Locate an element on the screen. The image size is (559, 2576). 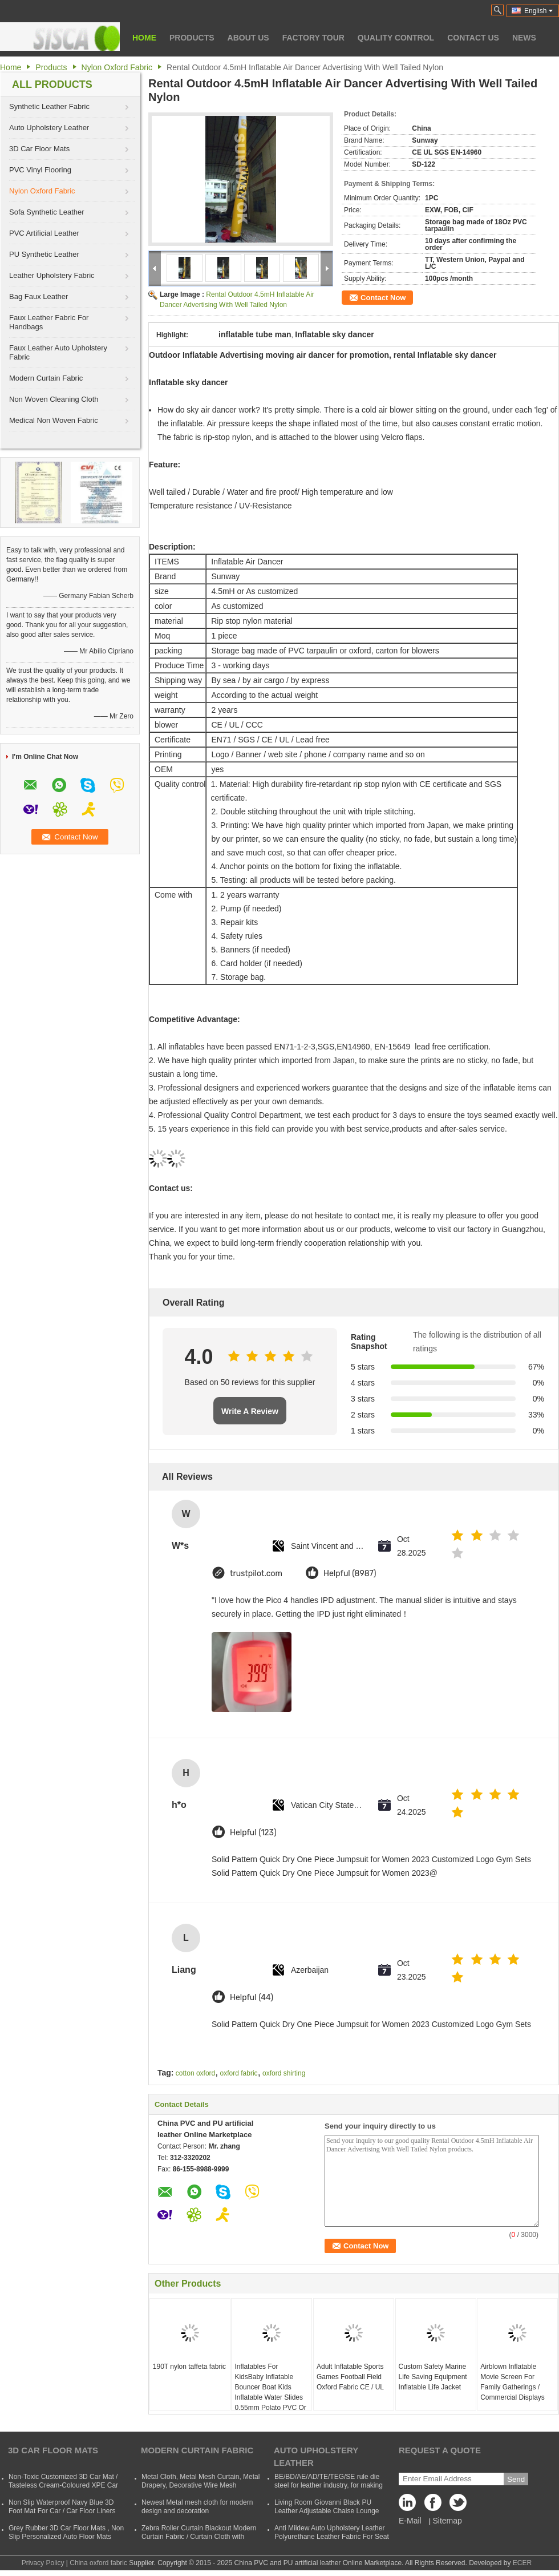
Helpful (44) is located at coordinates (251, 1997).